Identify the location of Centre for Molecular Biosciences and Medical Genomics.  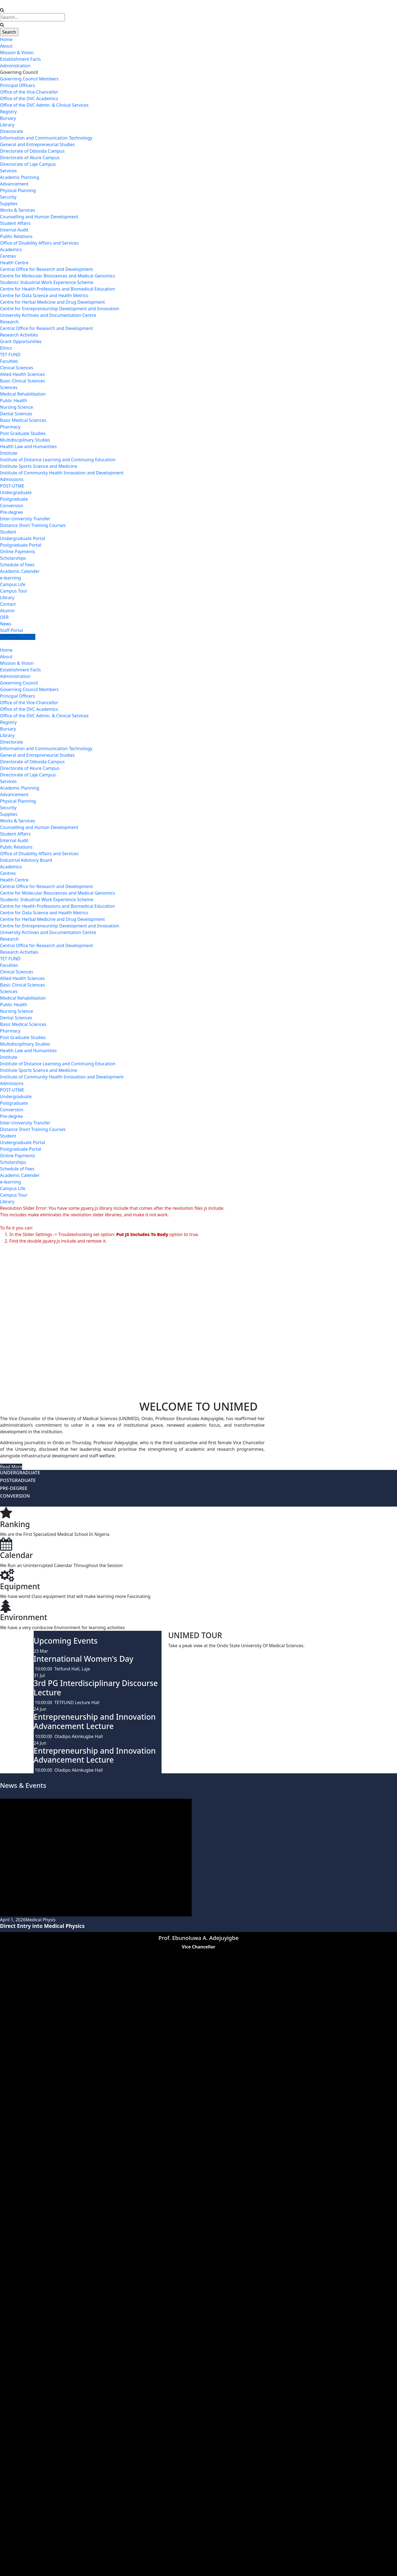
(57, 276).